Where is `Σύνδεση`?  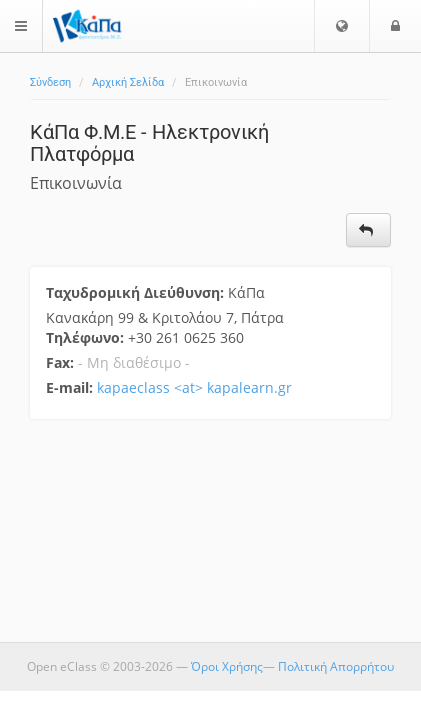 Σύνδεση is located at coordinates (50, 82).